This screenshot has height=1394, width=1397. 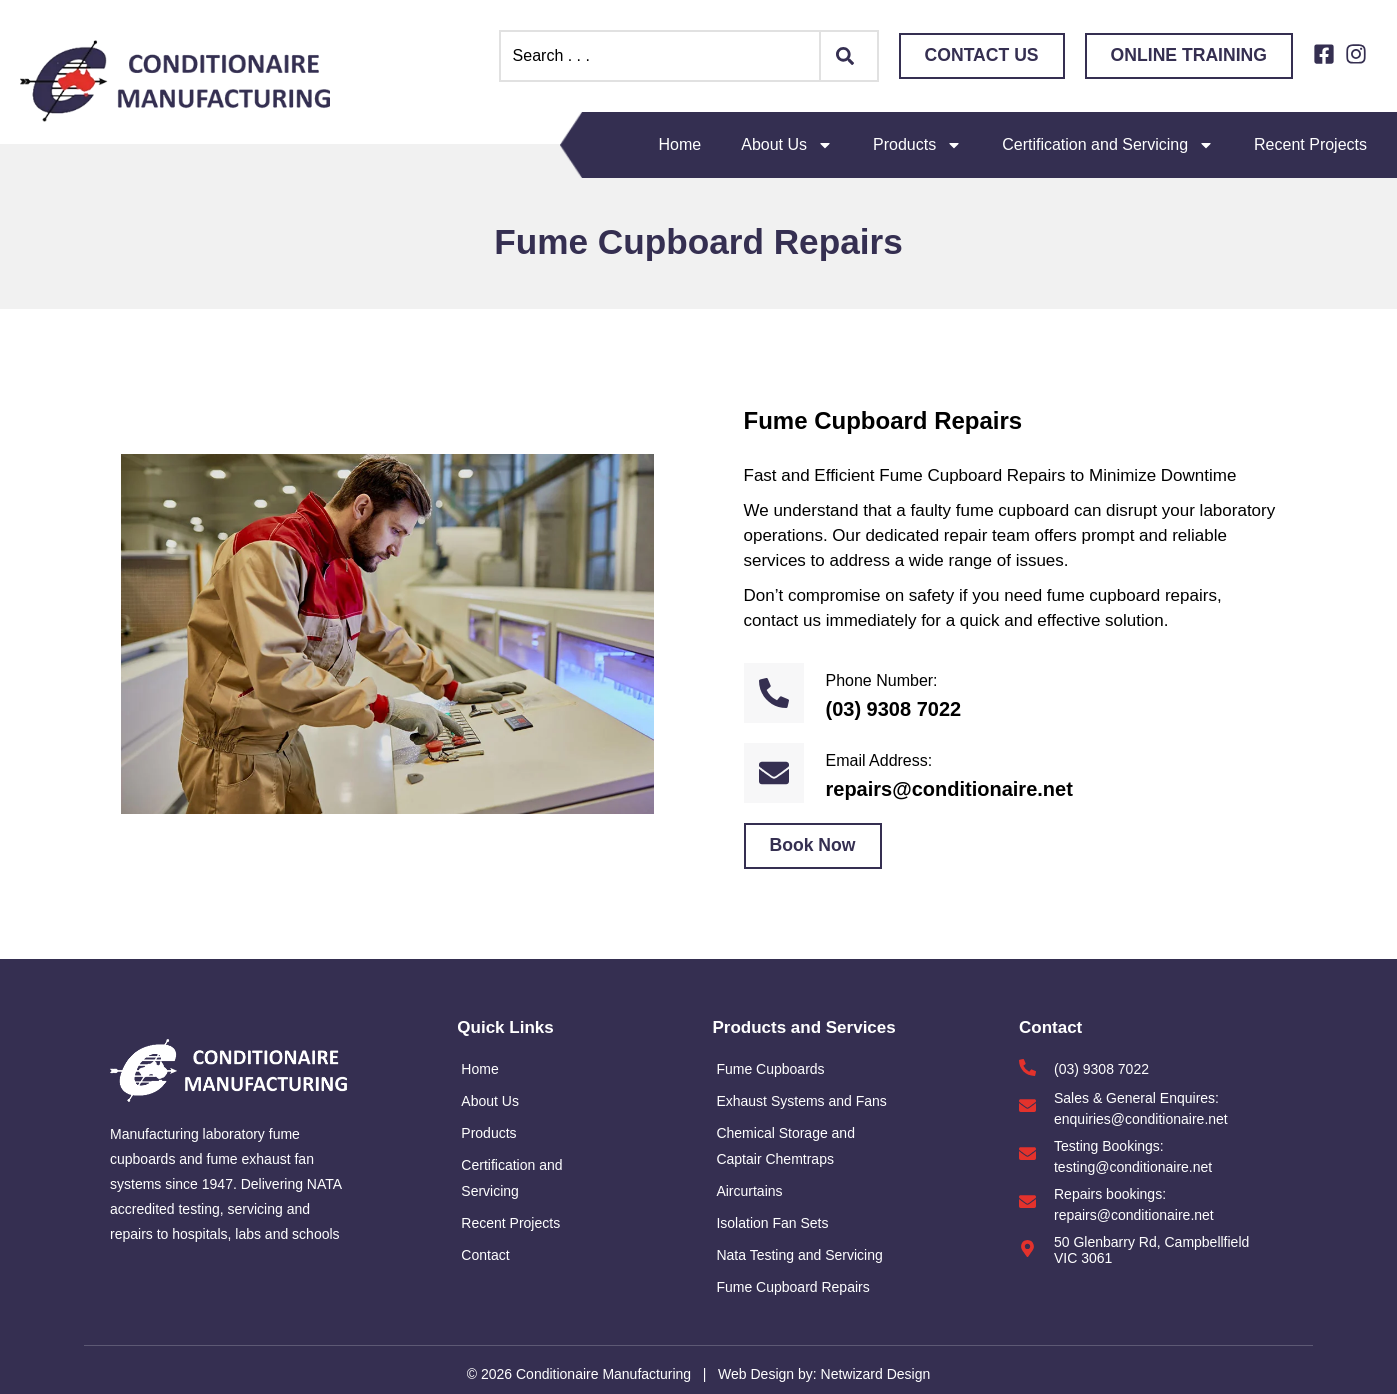 What do you see at coordinates (874, 1374) in the screenshot?
I see `Netwizard Design` at bounding box center [874, 1374].